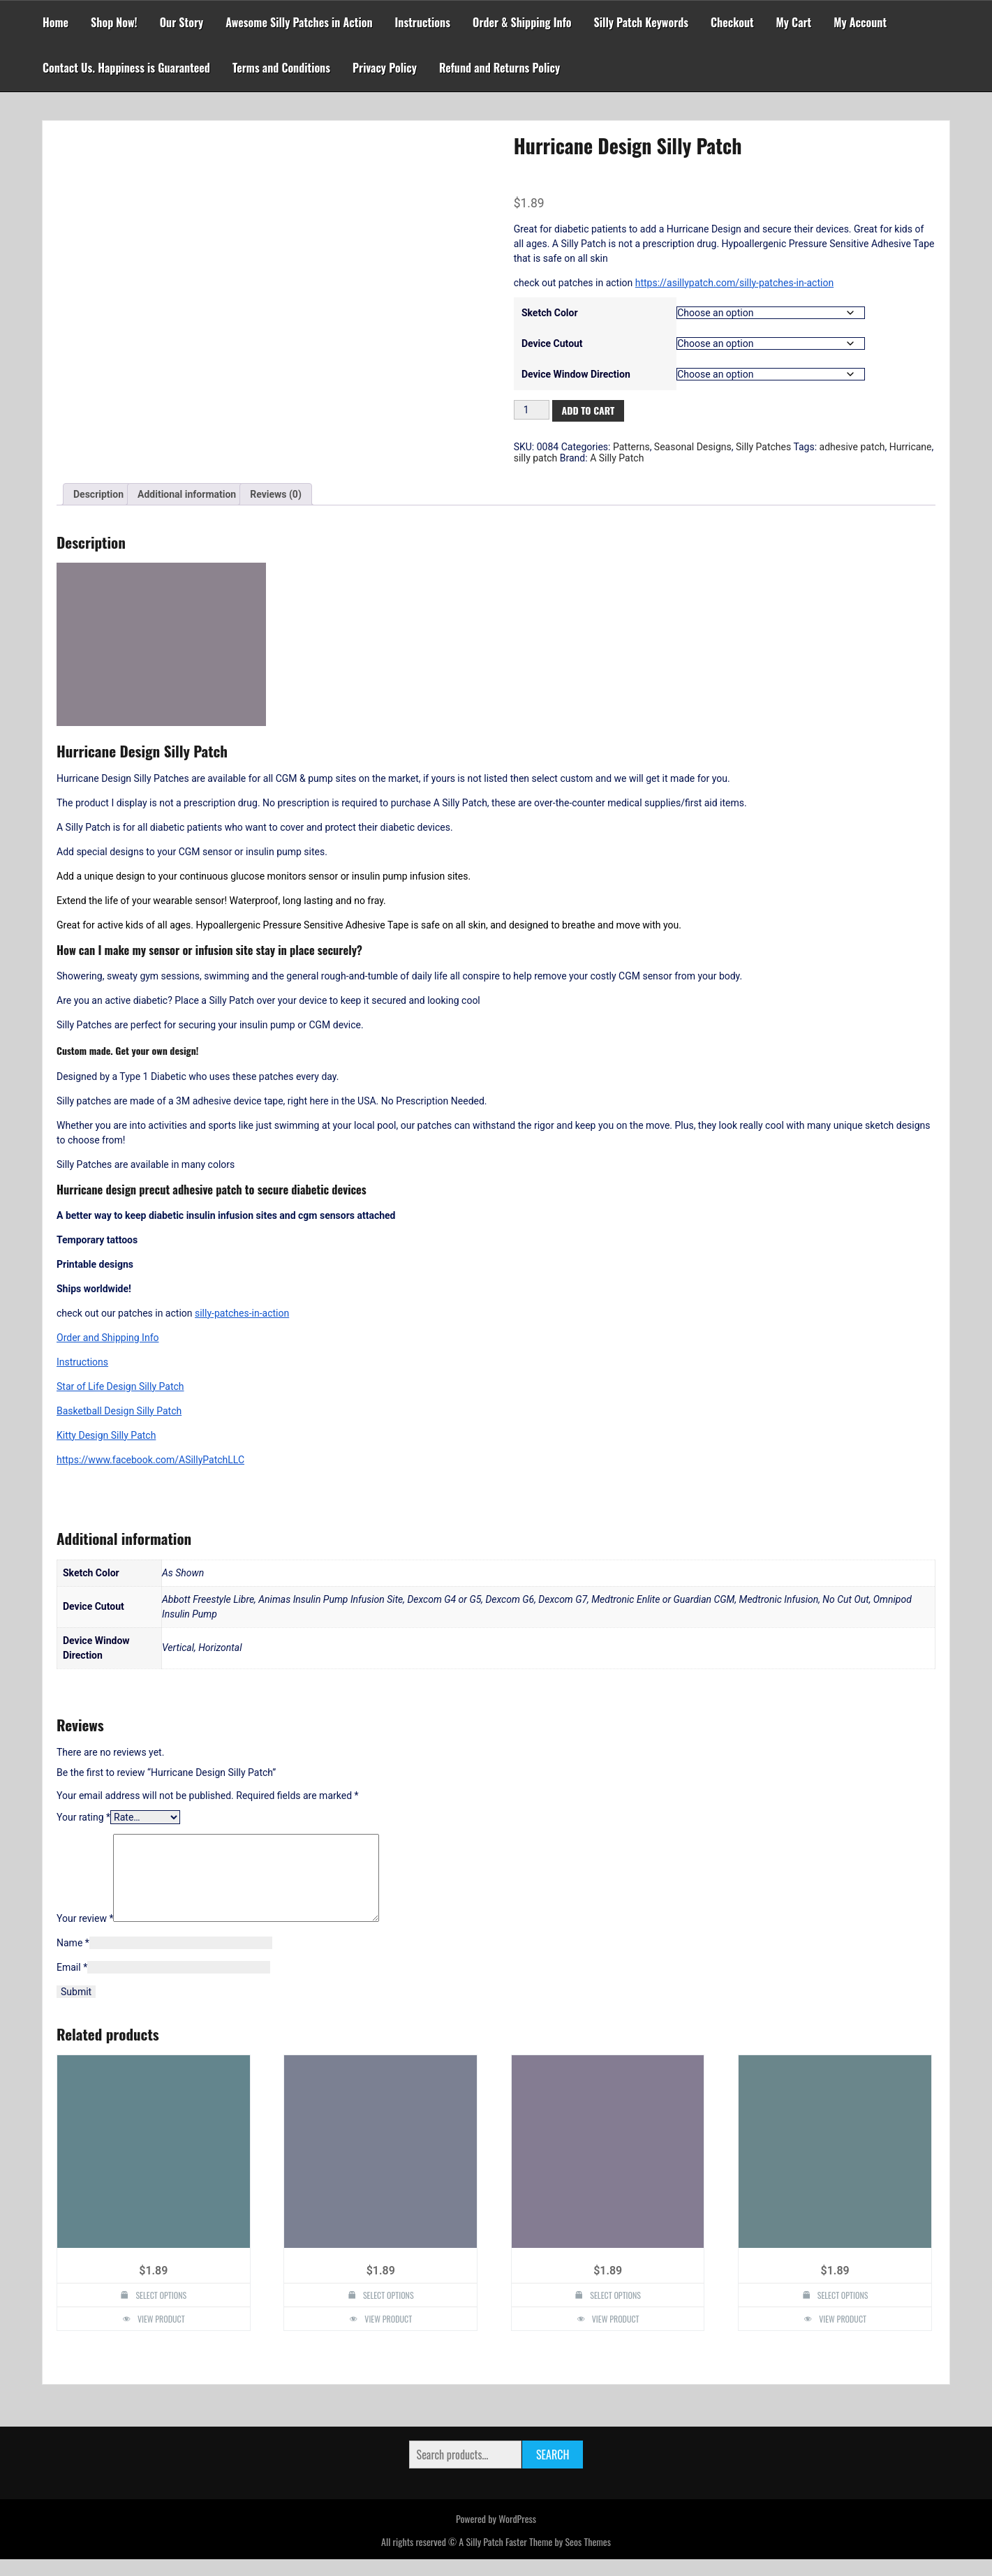 Image resolution: width=992 pixels, height=2576 pixels. I want to click on Email, so click(72, 1984).